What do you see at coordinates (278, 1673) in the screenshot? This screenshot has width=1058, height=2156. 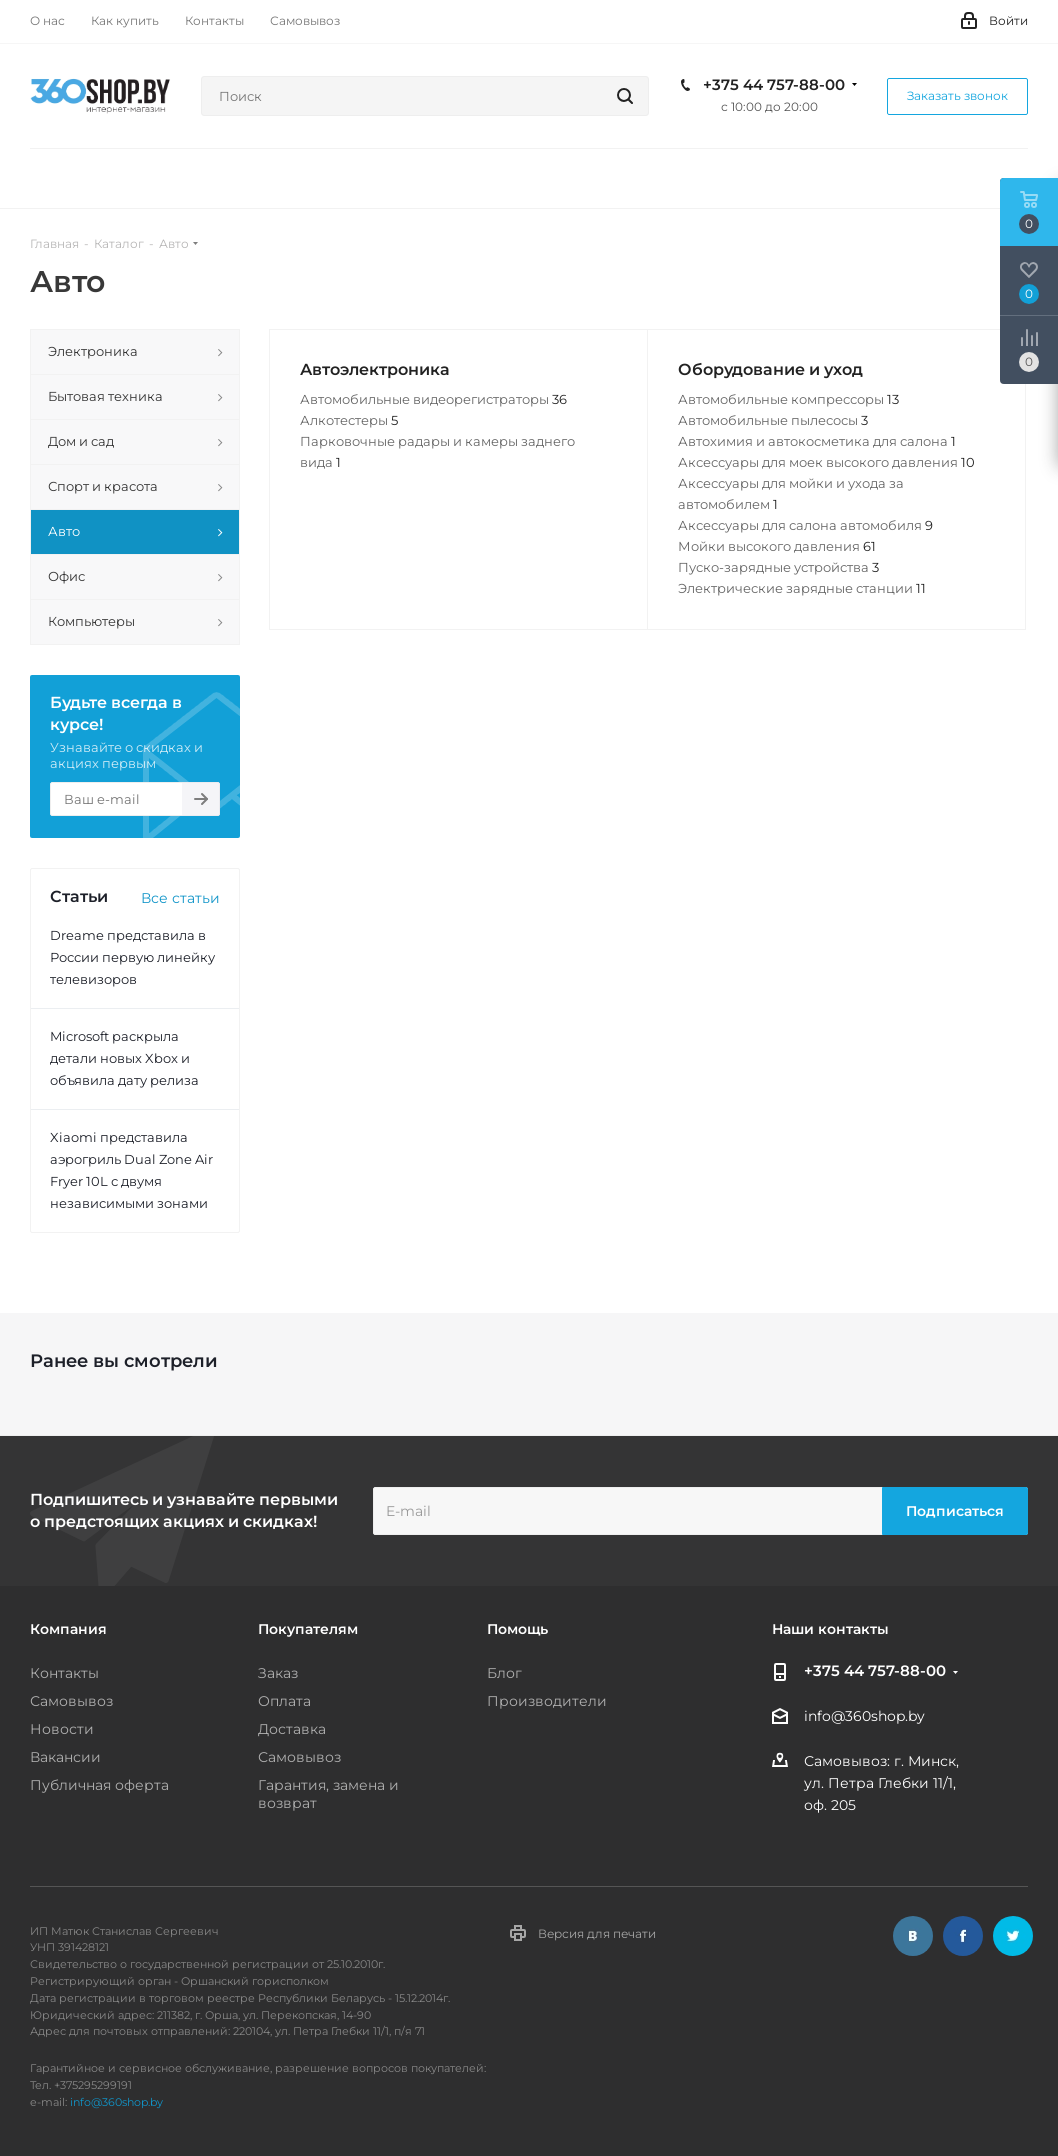 I see `Заказ` at bounding box center [278, 1673].